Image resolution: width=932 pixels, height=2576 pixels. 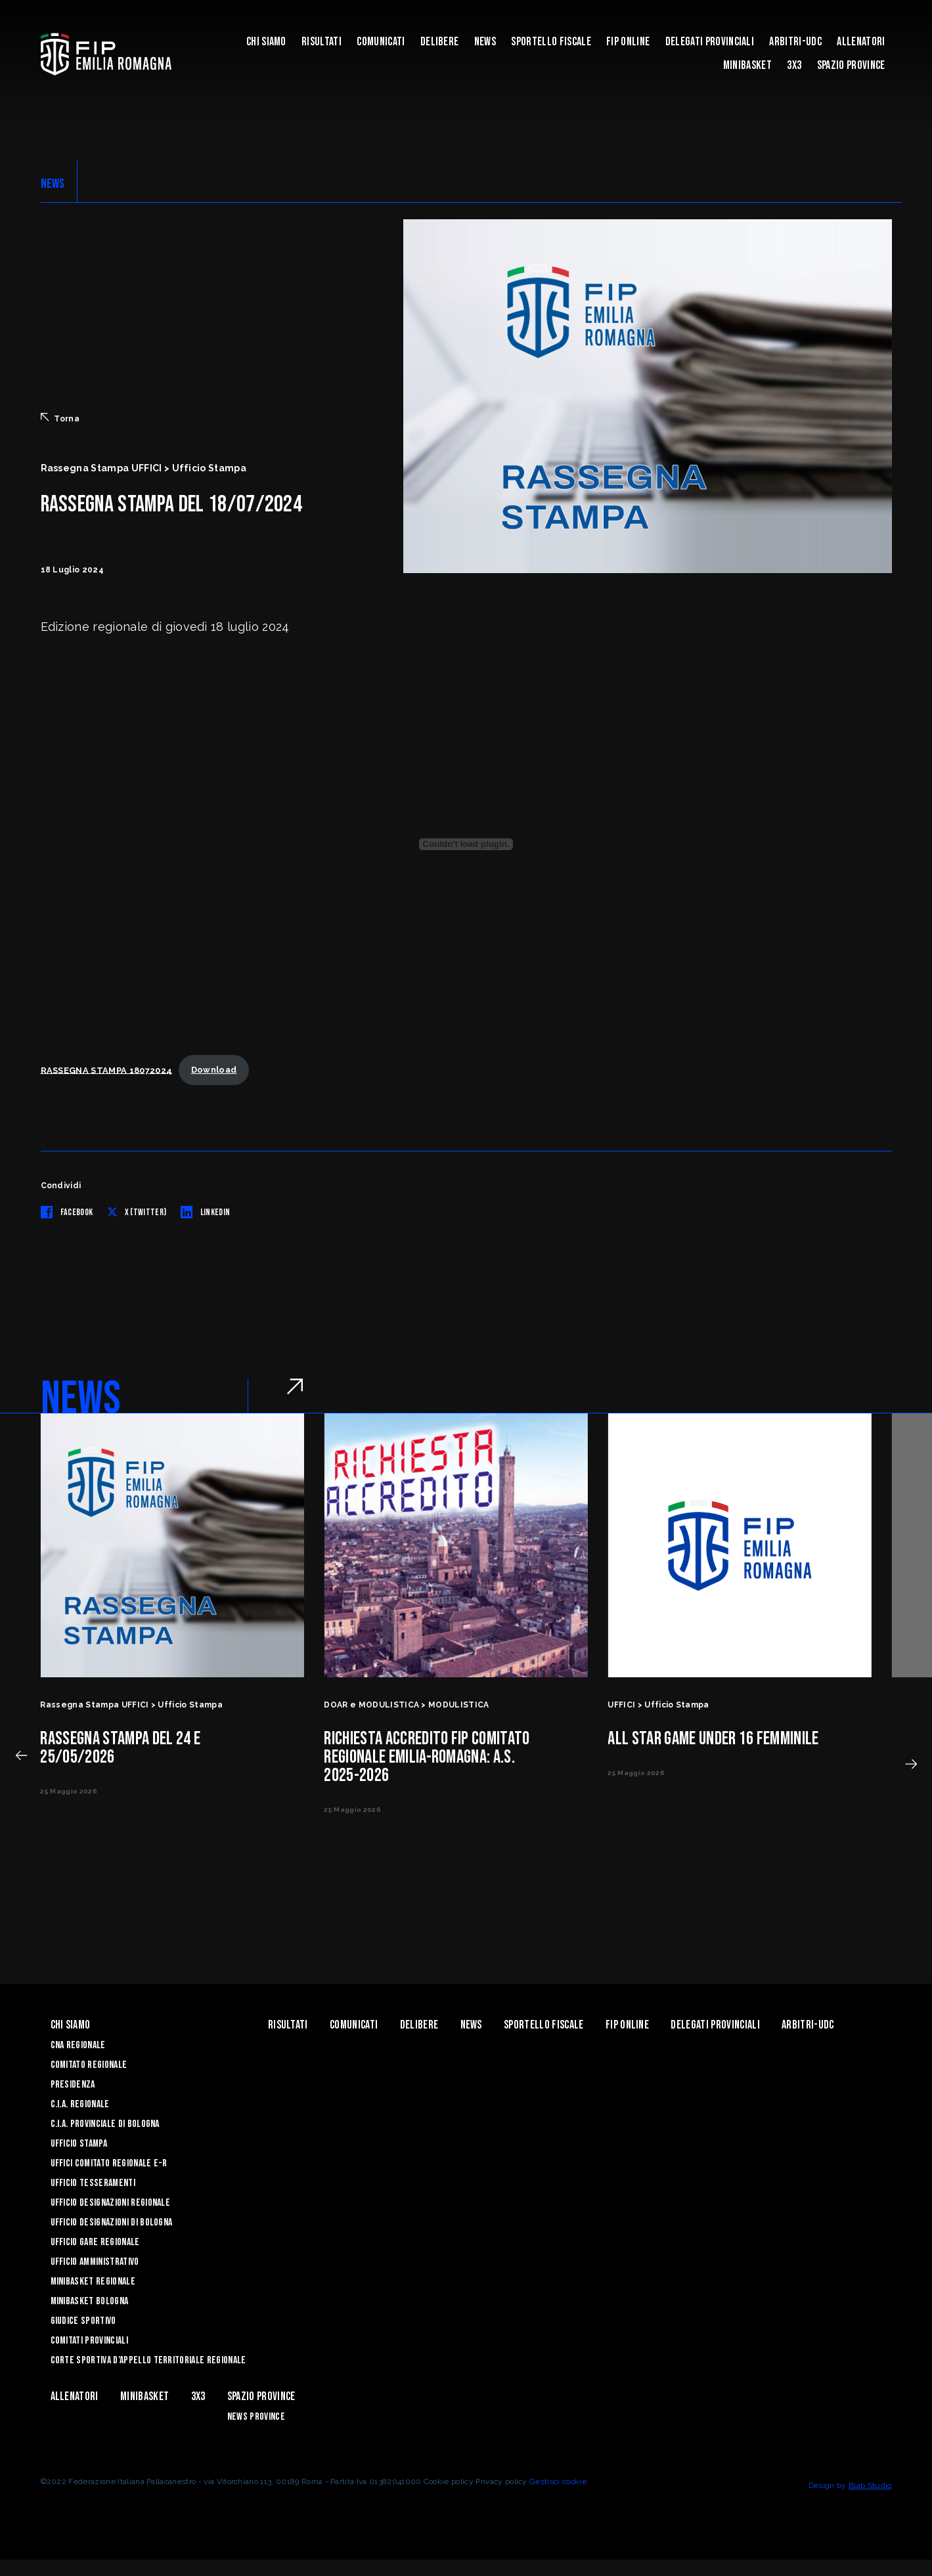 I want to click on UFFICIO TESSERAMENTI, so click(x=93, y=2183).